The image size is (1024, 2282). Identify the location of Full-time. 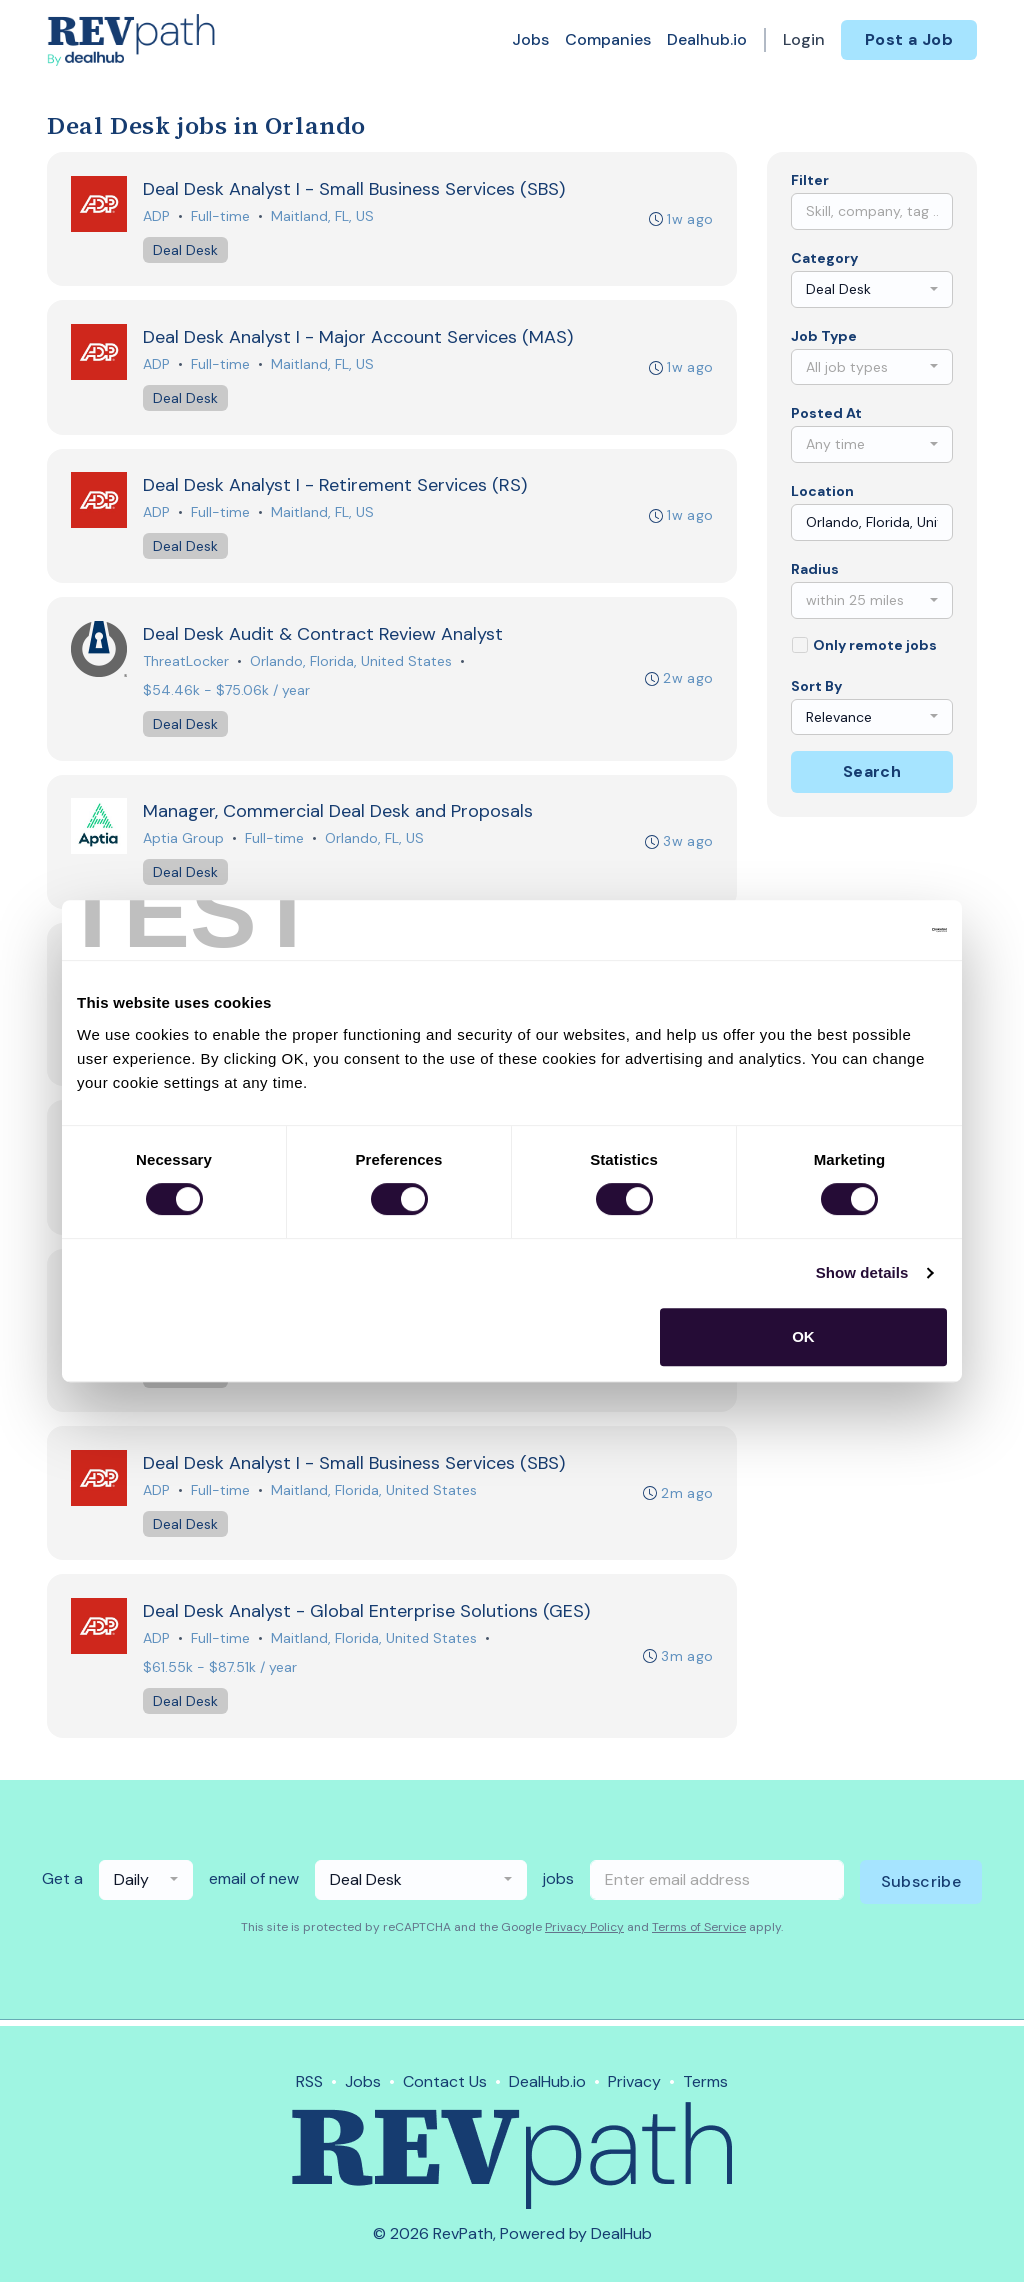
(220, 216).